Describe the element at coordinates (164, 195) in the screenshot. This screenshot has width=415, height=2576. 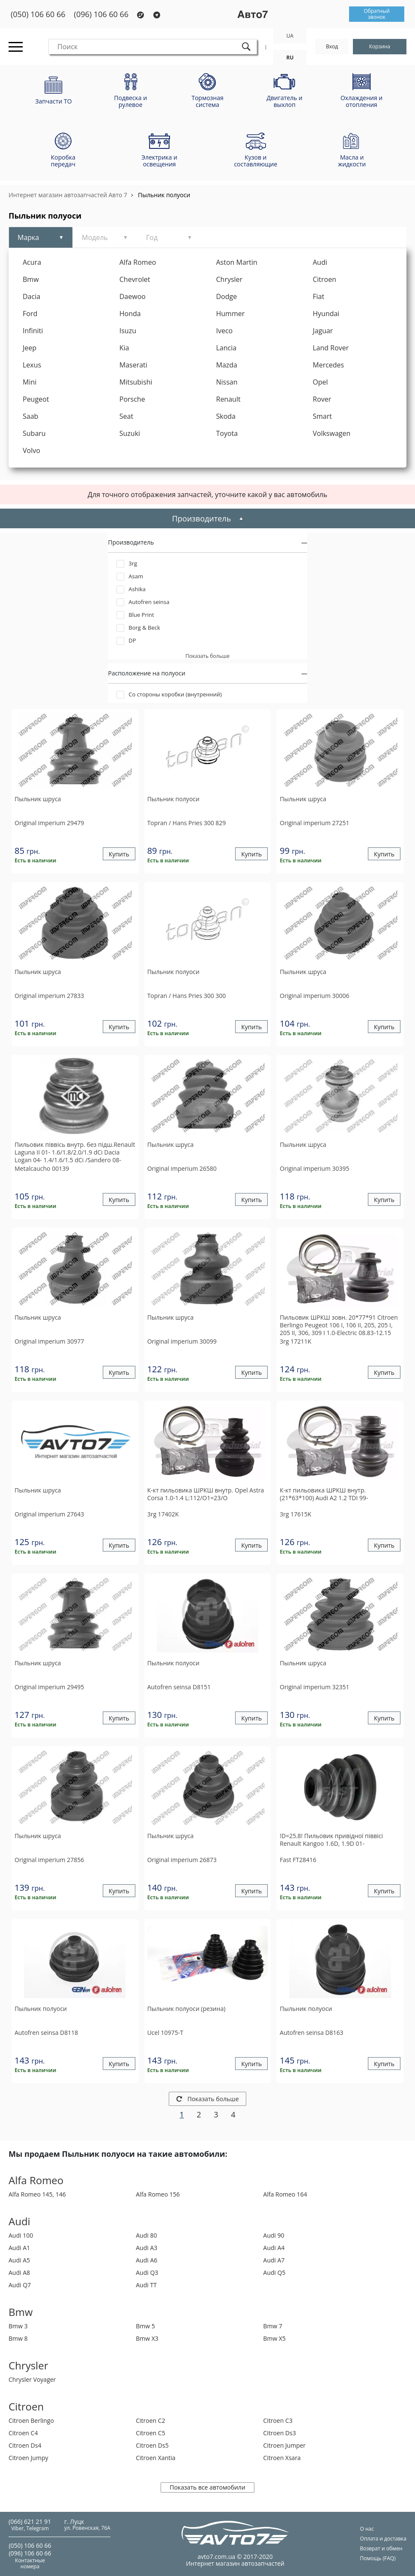
I see `Пыльник полуоси` at that location.